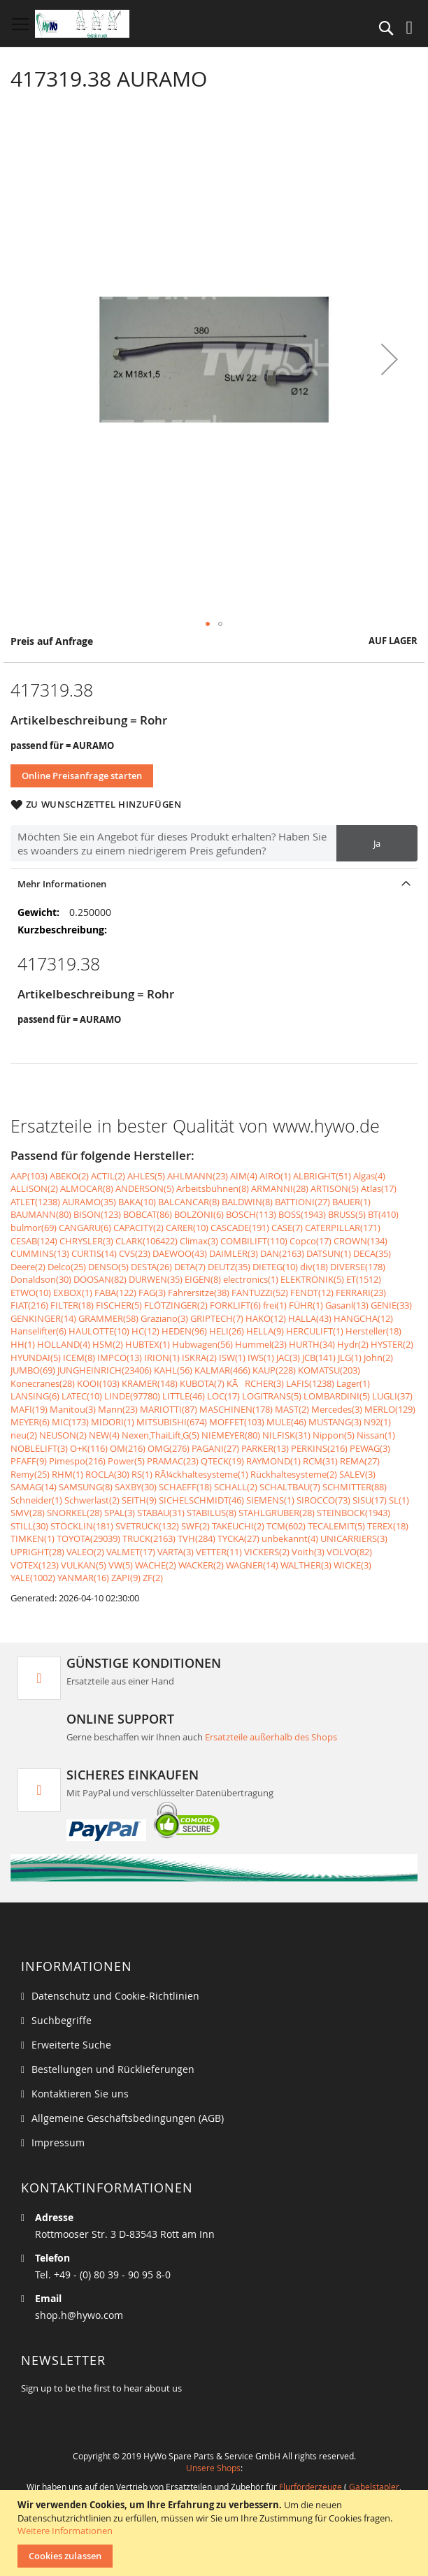  I want to click on OM(216), so click(127, 1448).